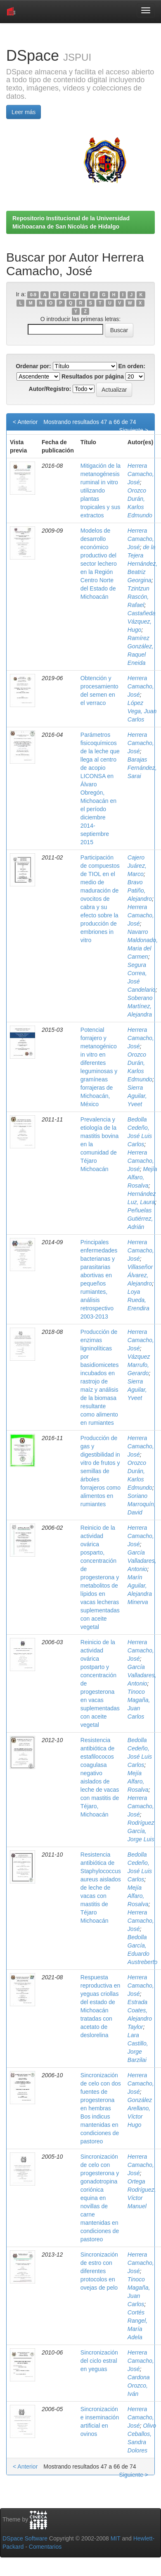 The height and width of the screenshot is (2576, 161). What do you see at coordinates (98, 563) in the screenshot?
I see `Modelos de desarrollo económico productivo del sector lechero en la Región Centro Norte del Estado de Michoacán` at bounding box center [98, 563].